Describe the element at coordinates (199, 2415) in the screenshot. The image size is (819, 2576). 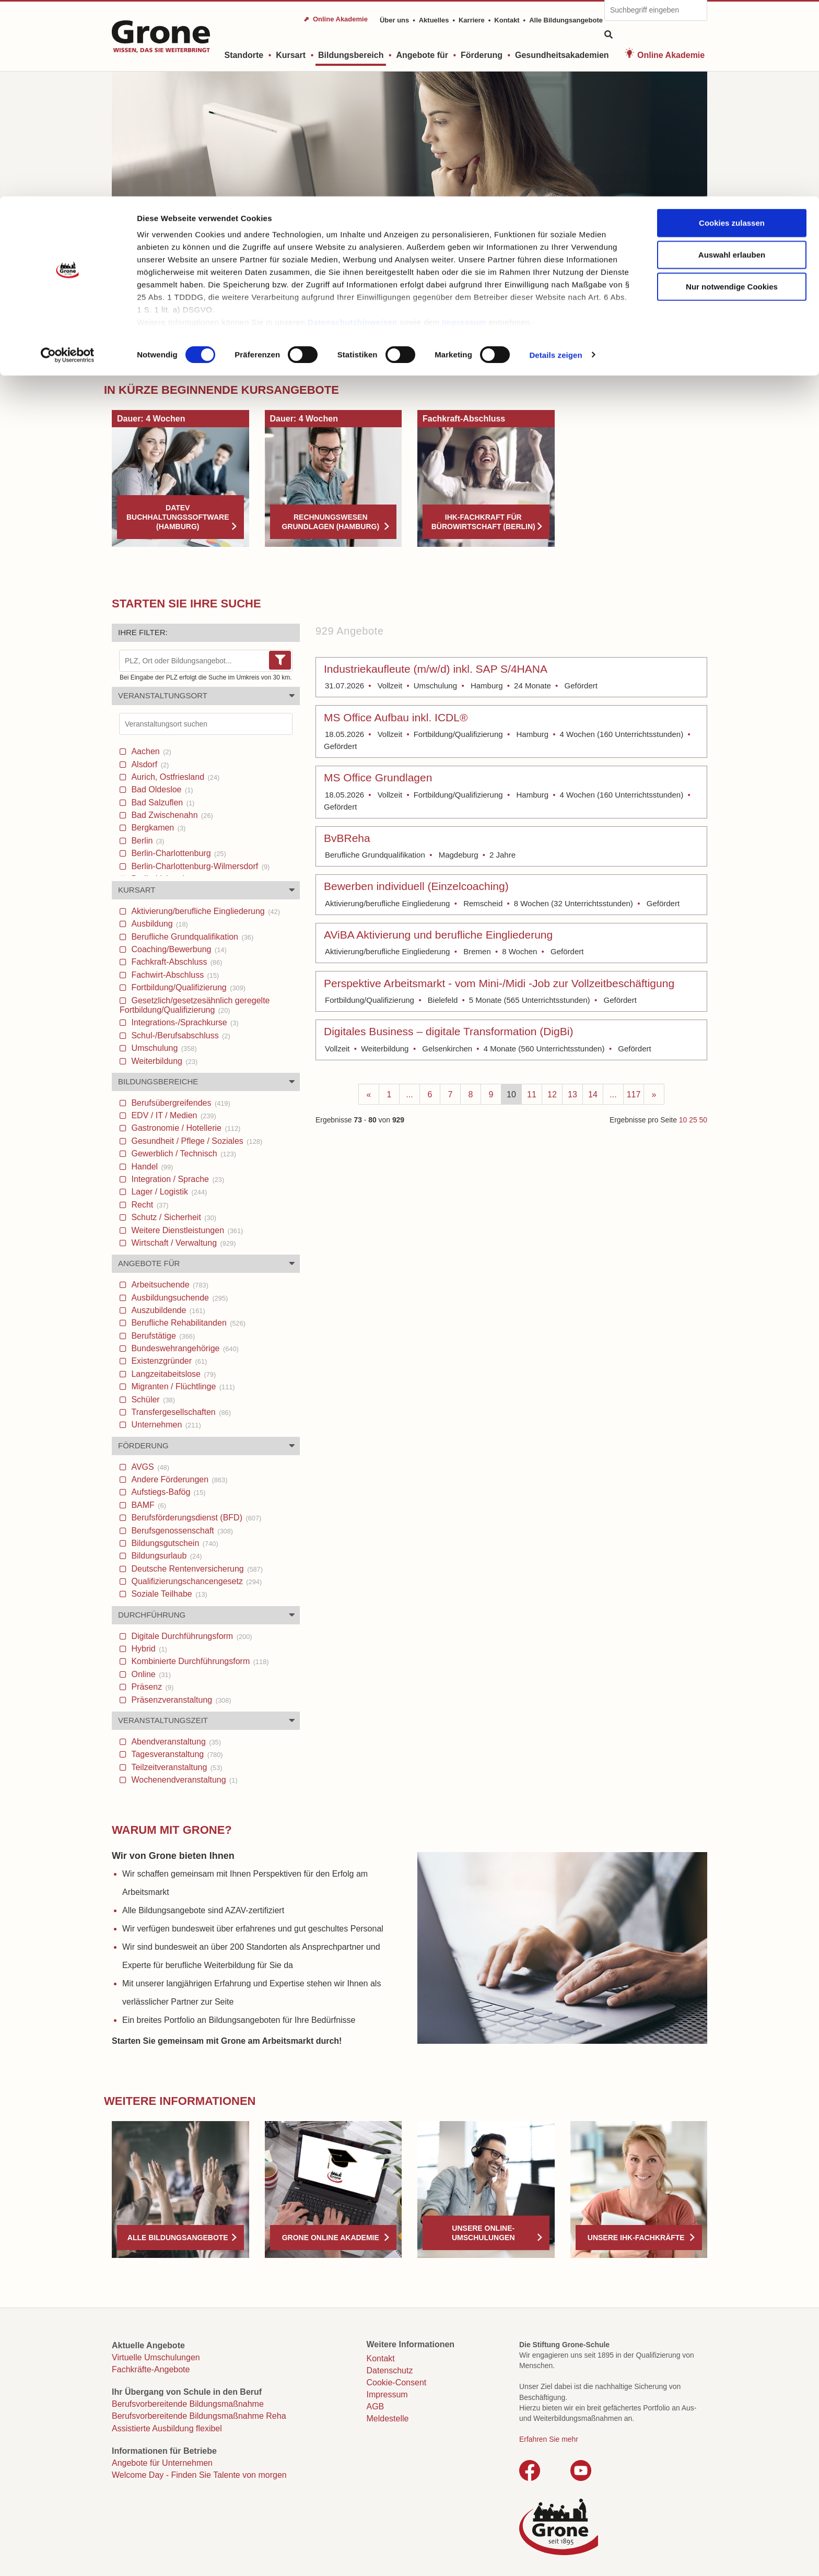
I see `Berufsvorbereitende Bildungsmaßnahme Reha` at that location.